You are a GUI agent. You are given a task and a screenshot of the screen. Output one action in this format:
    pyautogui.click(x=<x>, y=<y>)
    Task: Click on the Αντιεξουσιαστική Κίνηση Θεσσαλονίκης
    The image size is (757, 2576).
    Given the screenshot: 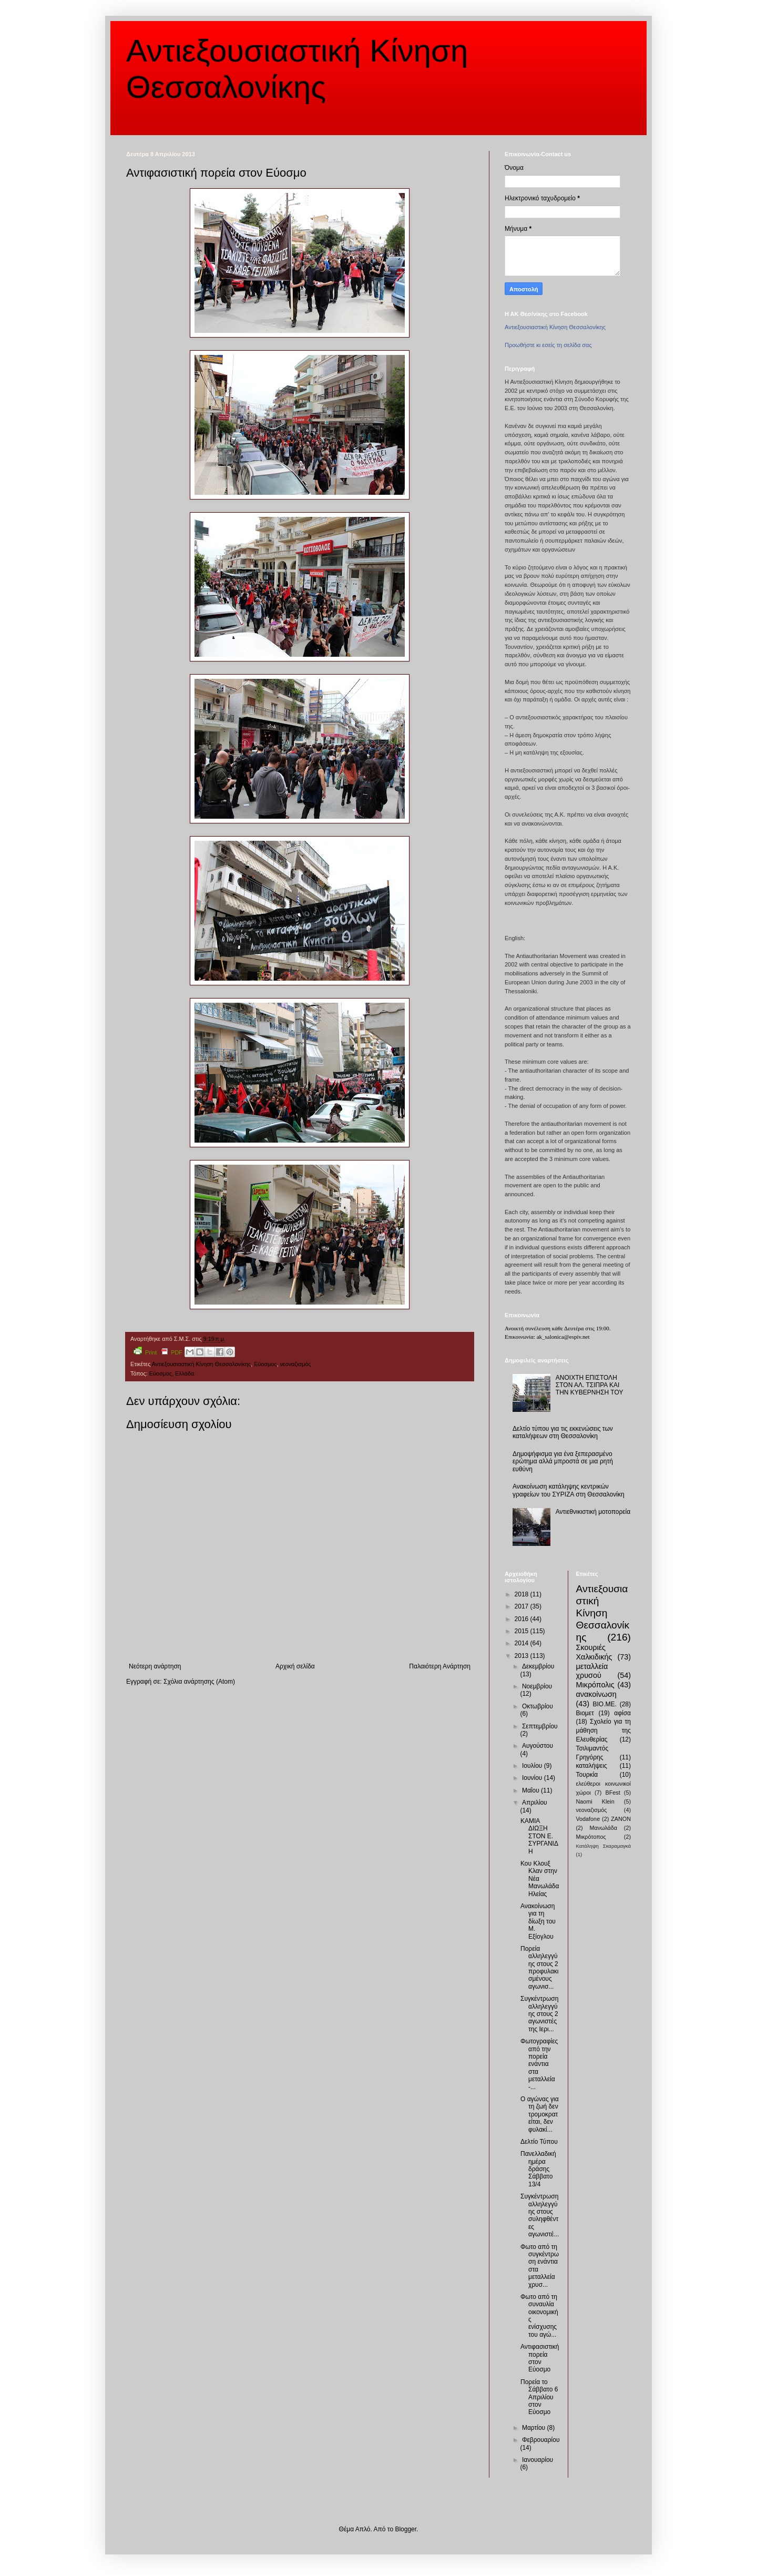 What is the action you would take?
    pyautogui.click(x=201, y=1364)
    